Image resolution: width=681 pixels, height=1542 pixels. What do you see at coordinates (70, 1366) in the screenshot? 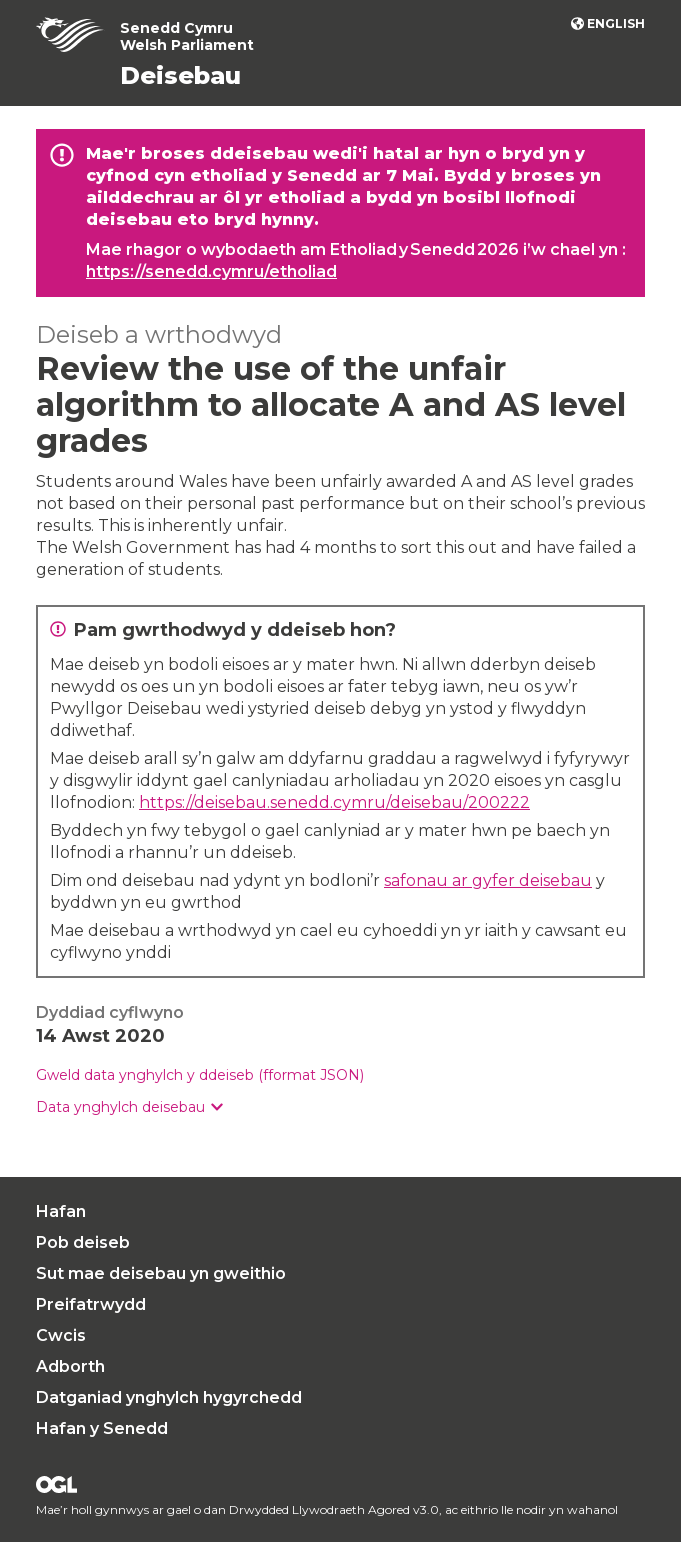
I see `Adborth` at bounding box center [70, 1366].